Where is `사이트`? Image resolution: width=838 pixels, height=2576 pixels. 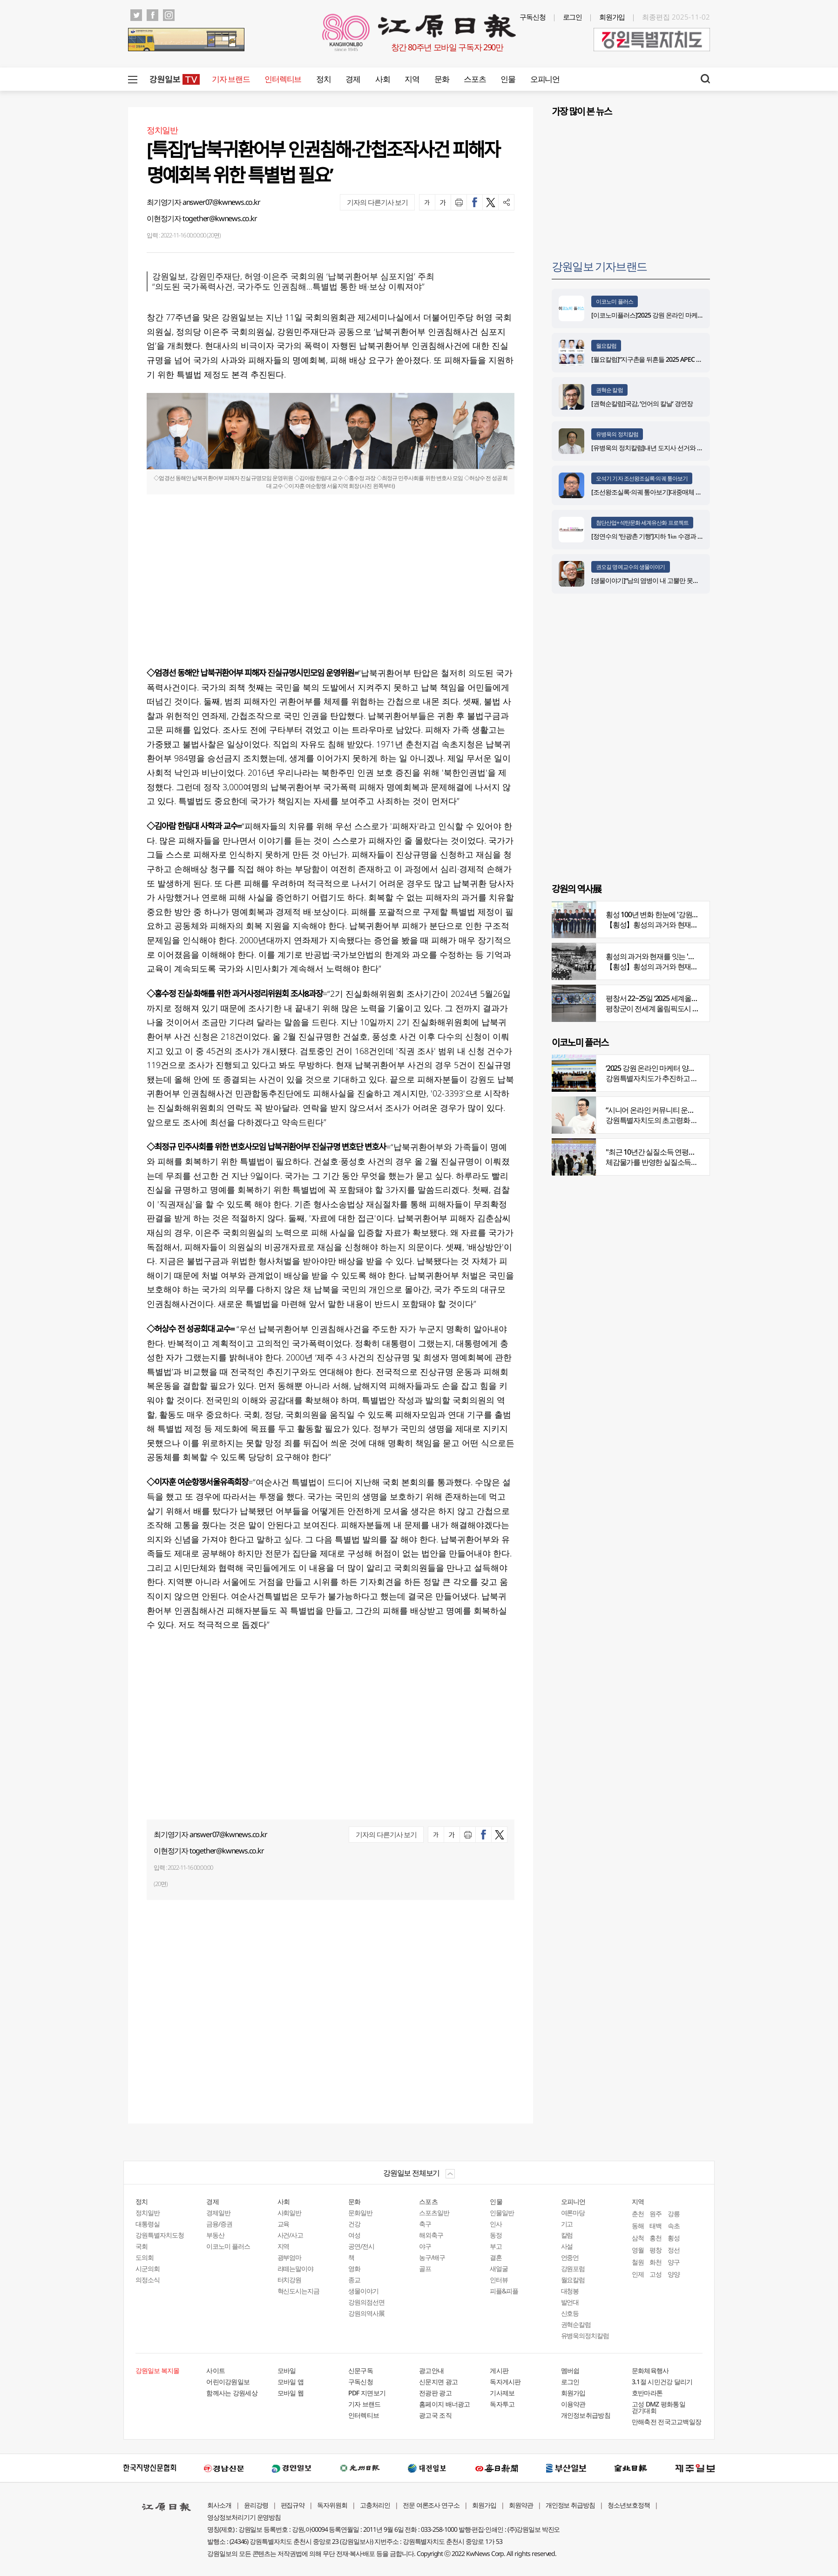 사이트 is located at coordinates (215, 2370).